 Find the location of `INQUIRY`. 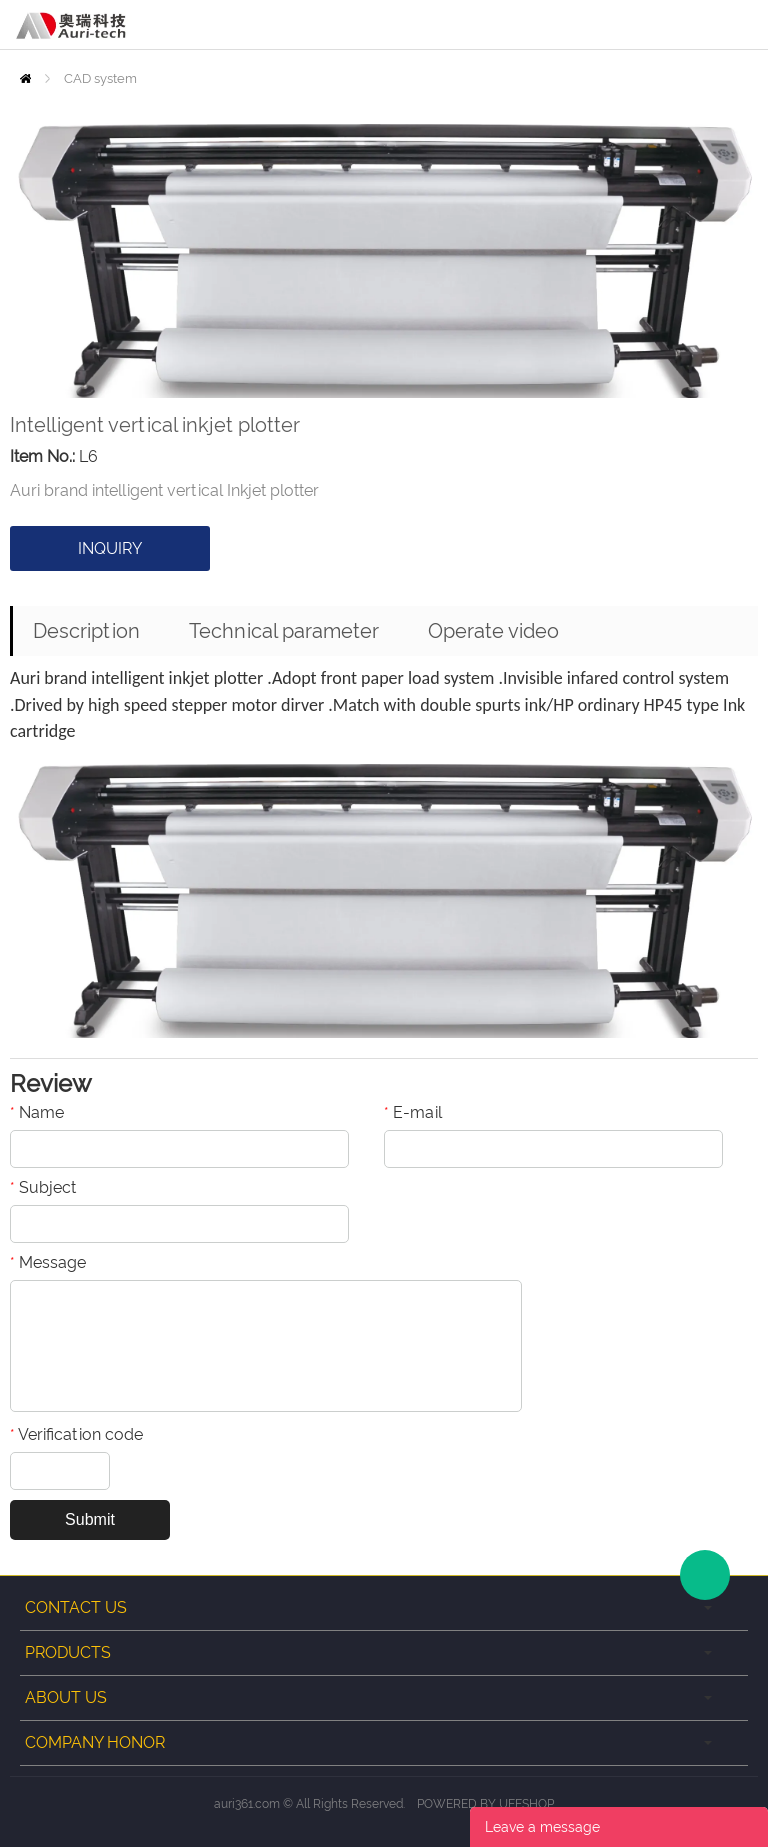

INQUIRY is located at coordinates (110, 548).